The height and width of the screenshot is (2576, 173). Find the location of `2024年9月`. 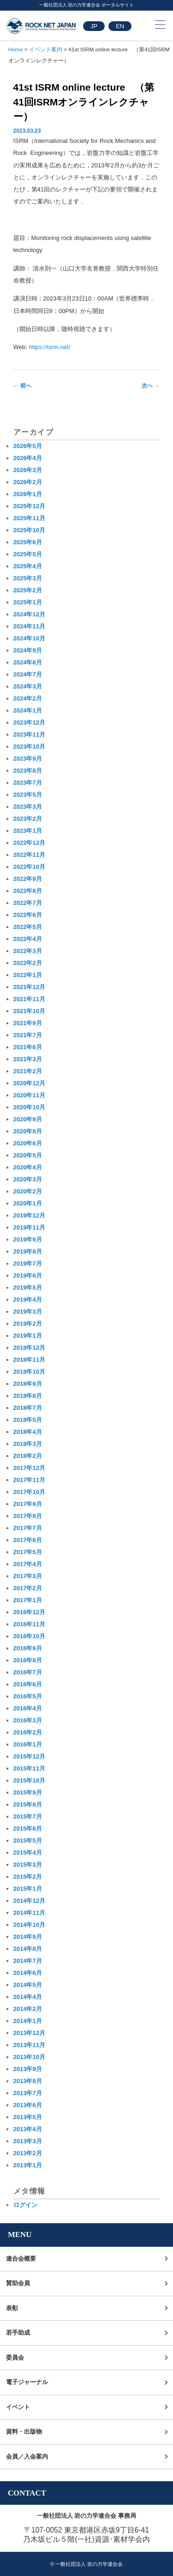

2024年9月 is located at coordinates (27, 650).